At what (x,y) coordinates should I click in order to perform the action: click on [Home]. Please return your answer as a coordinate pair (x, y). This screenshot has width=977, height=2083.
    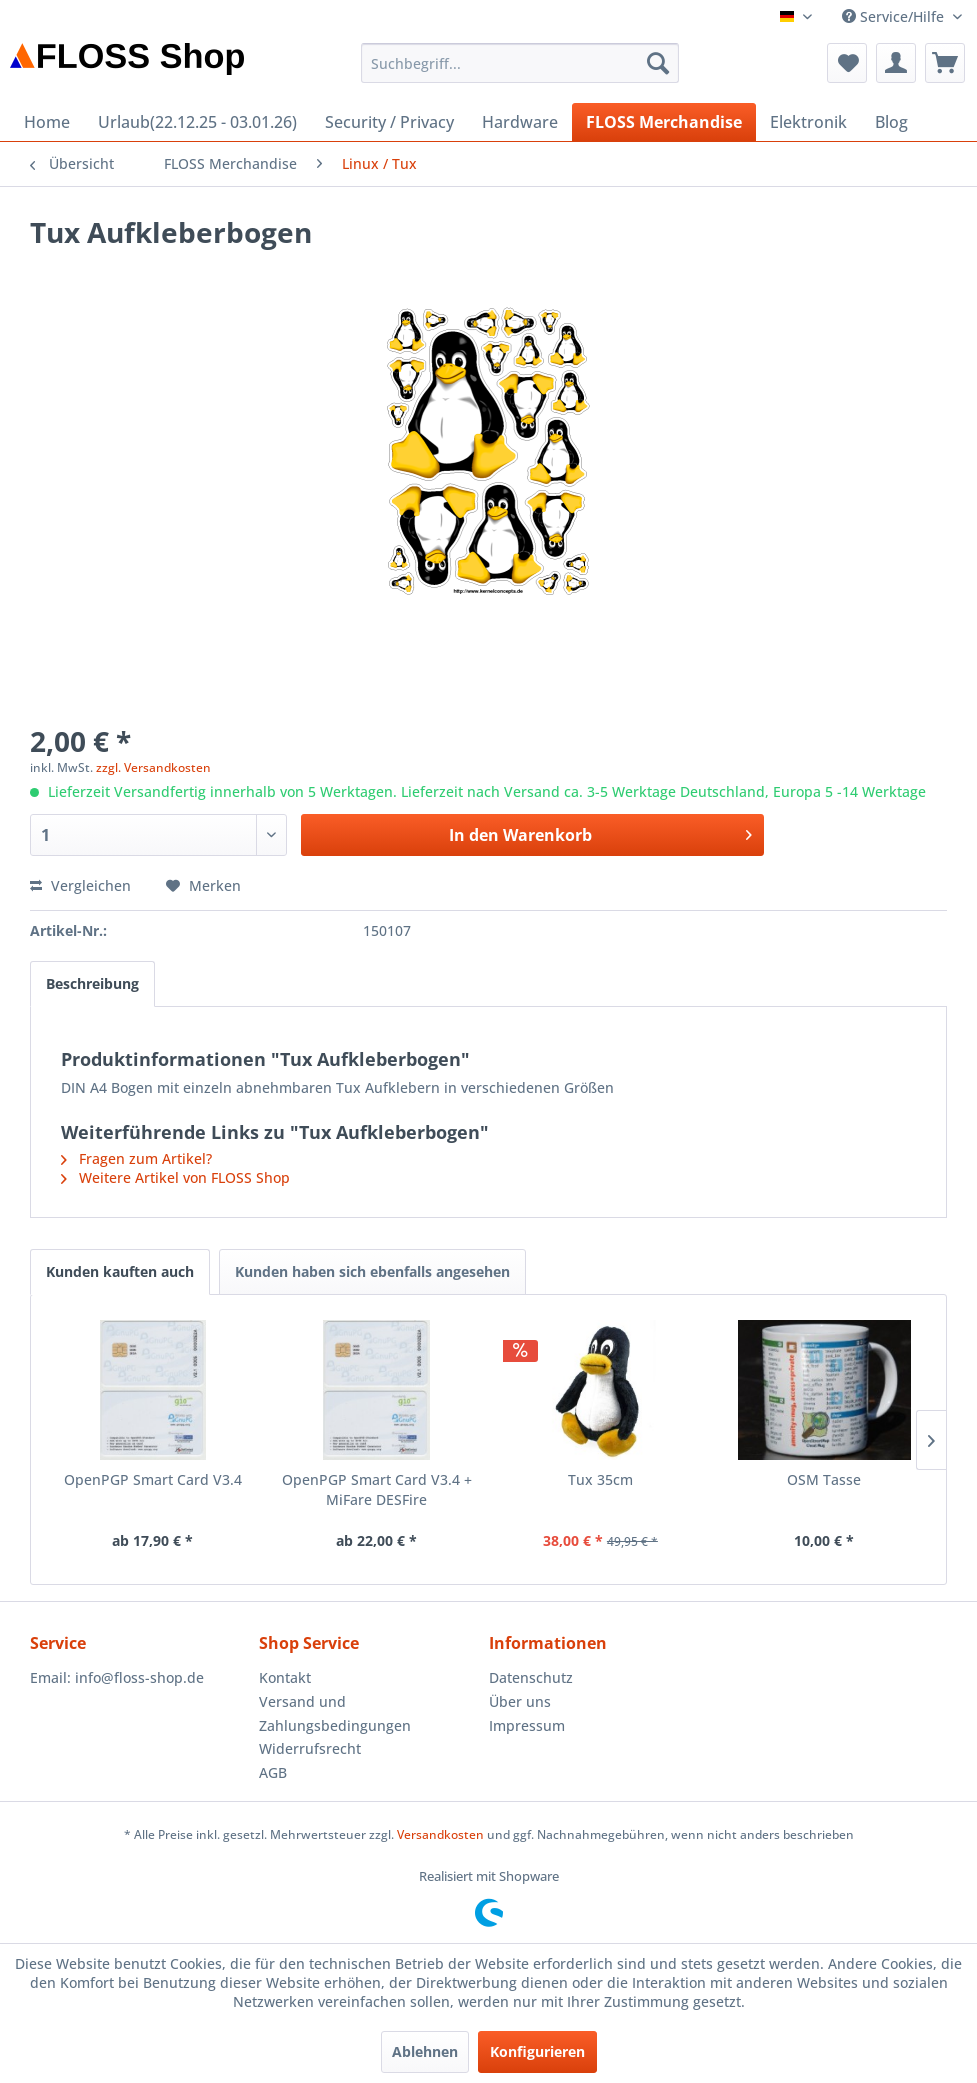
    Looking at the image, I should click on (47, 122).